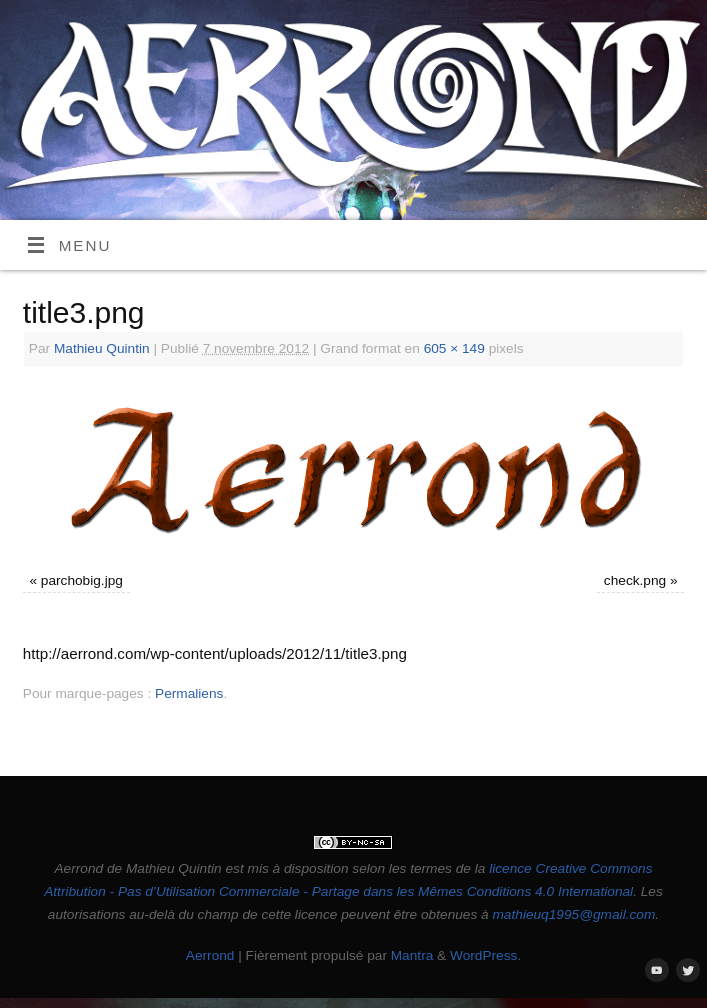  What do you see at coordinates (102, 348) in the screenshot?
I see `Mathieu Quintin` at bounding box center [102, 348].